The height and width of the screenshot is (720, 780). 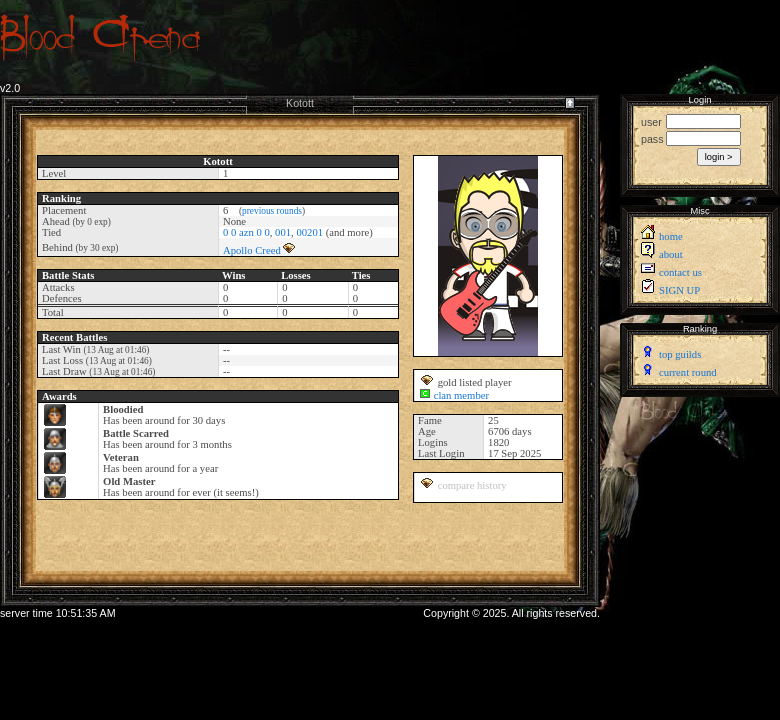 I want to click on 001, so click(x=283, y=232).